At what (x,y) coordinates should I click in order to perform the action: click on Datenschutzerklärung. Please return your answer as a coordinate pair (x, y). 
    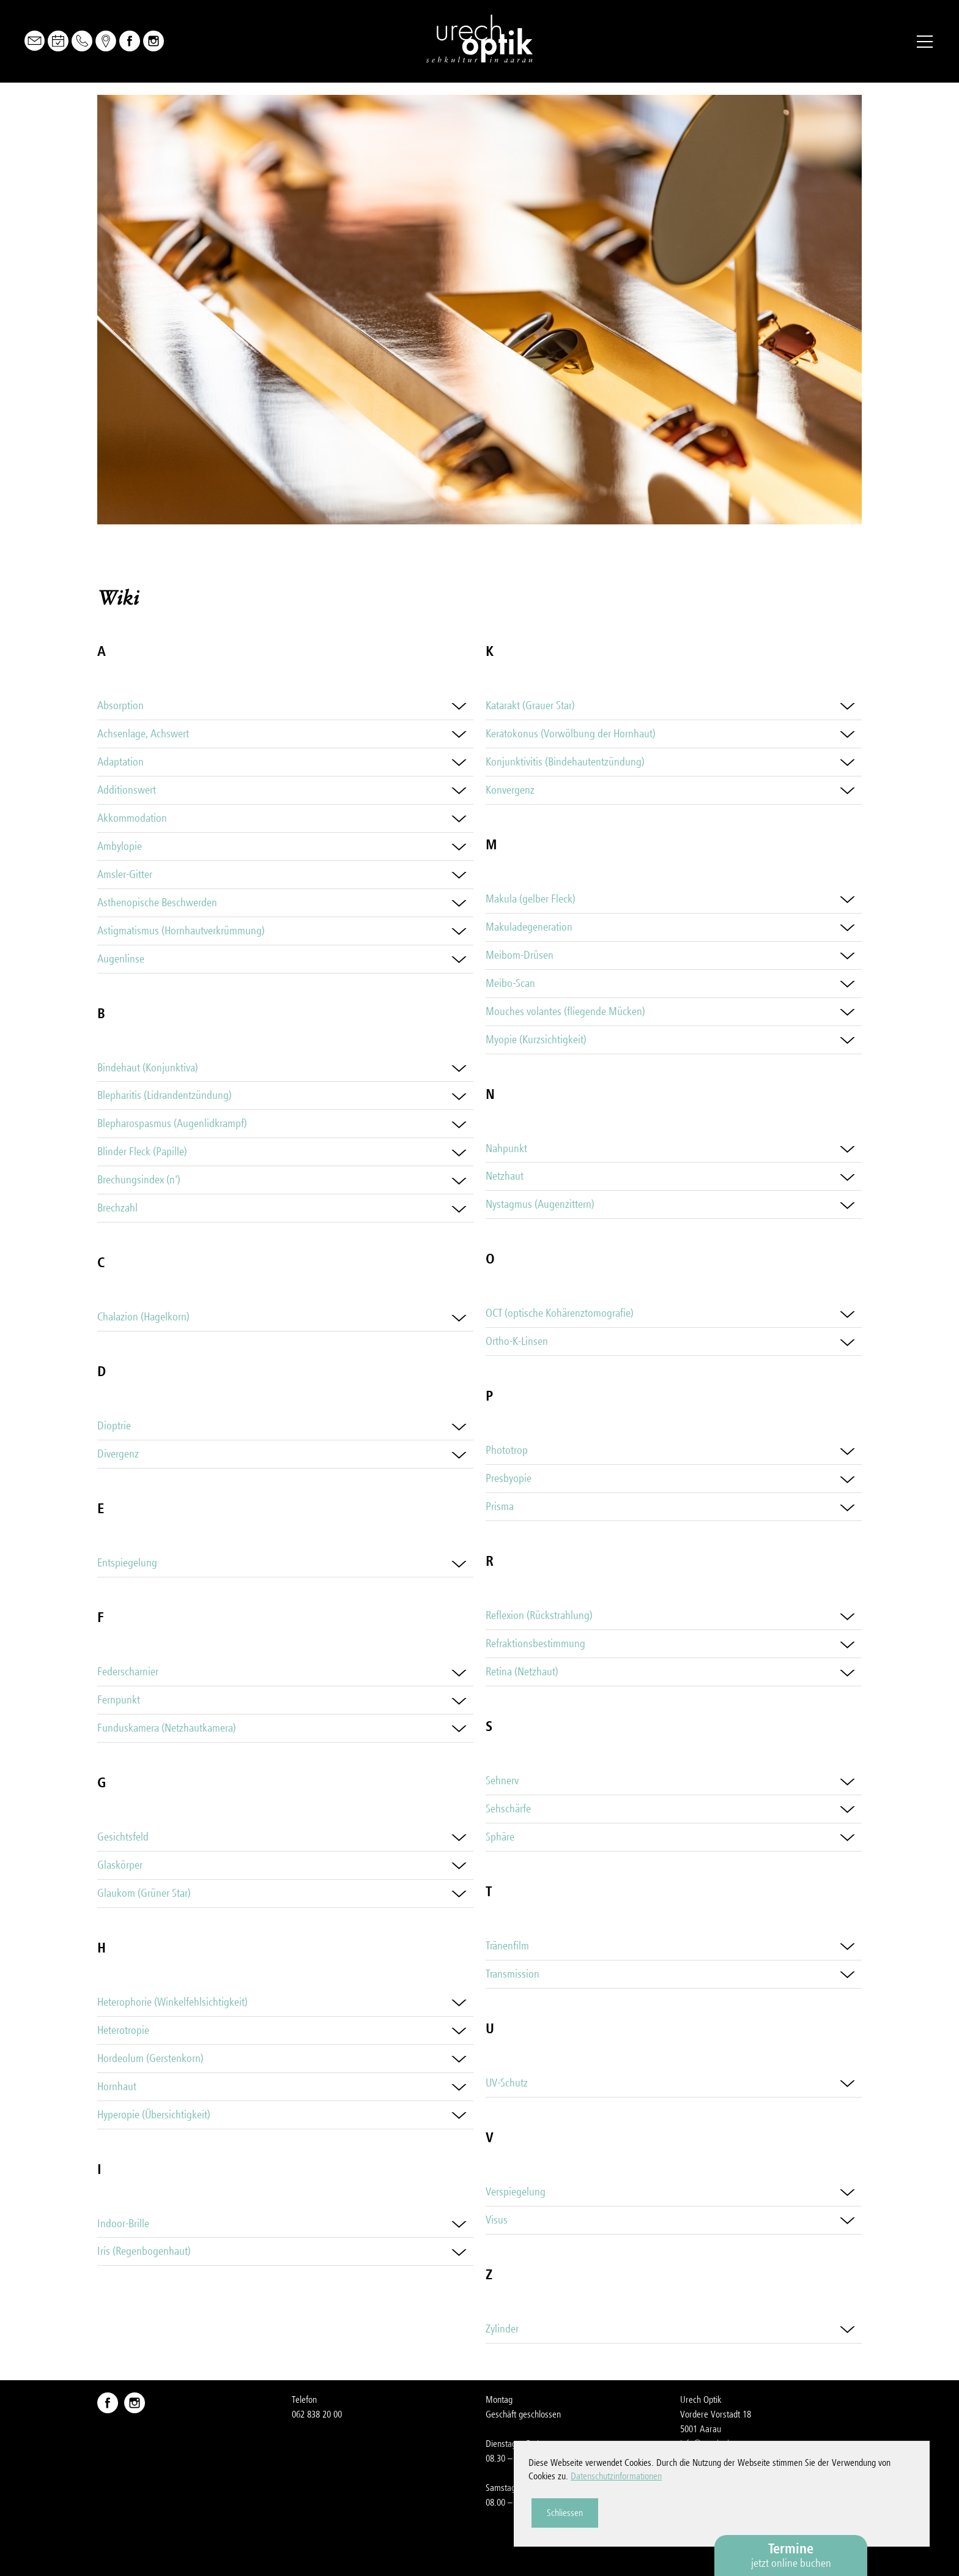
    Looking at the image, I should click on (718, 2502).